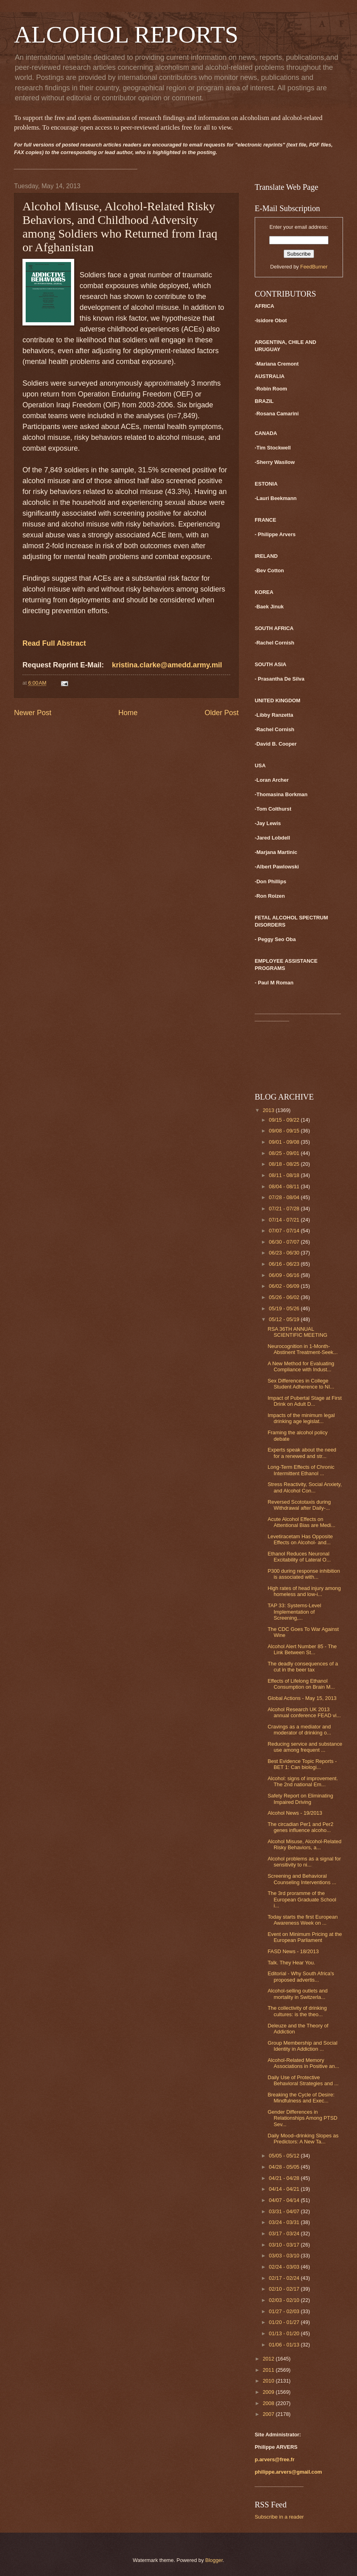 This screenshot has height=2576, width=357. What do you see at coordinates (284, 2222) in the screenshot?
I see `03/24 - 03/31` at bounding box center [284, 2222].